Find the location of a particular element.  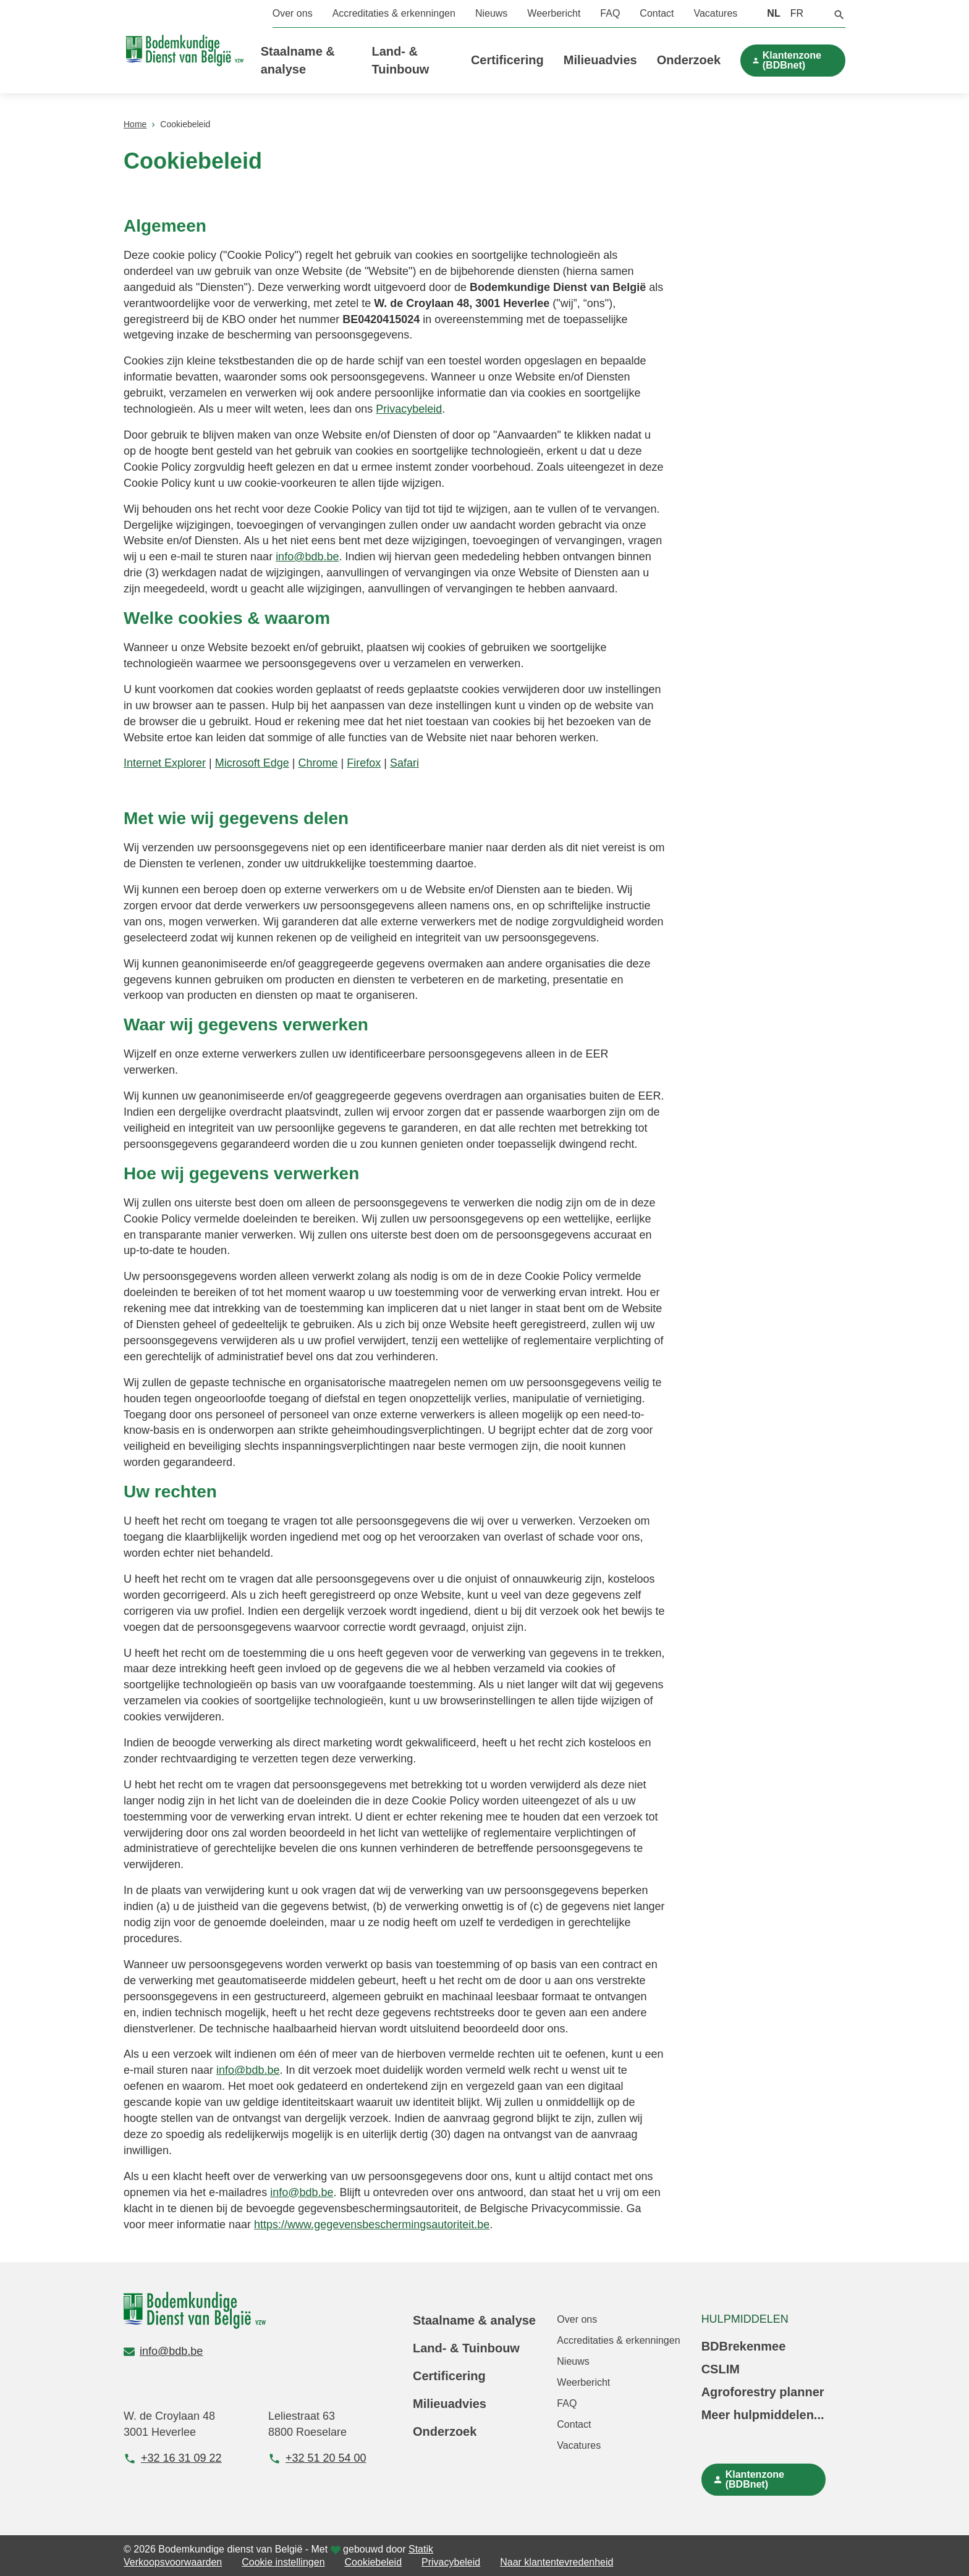

Microsoft Edge is located at coordinates (252, 763).